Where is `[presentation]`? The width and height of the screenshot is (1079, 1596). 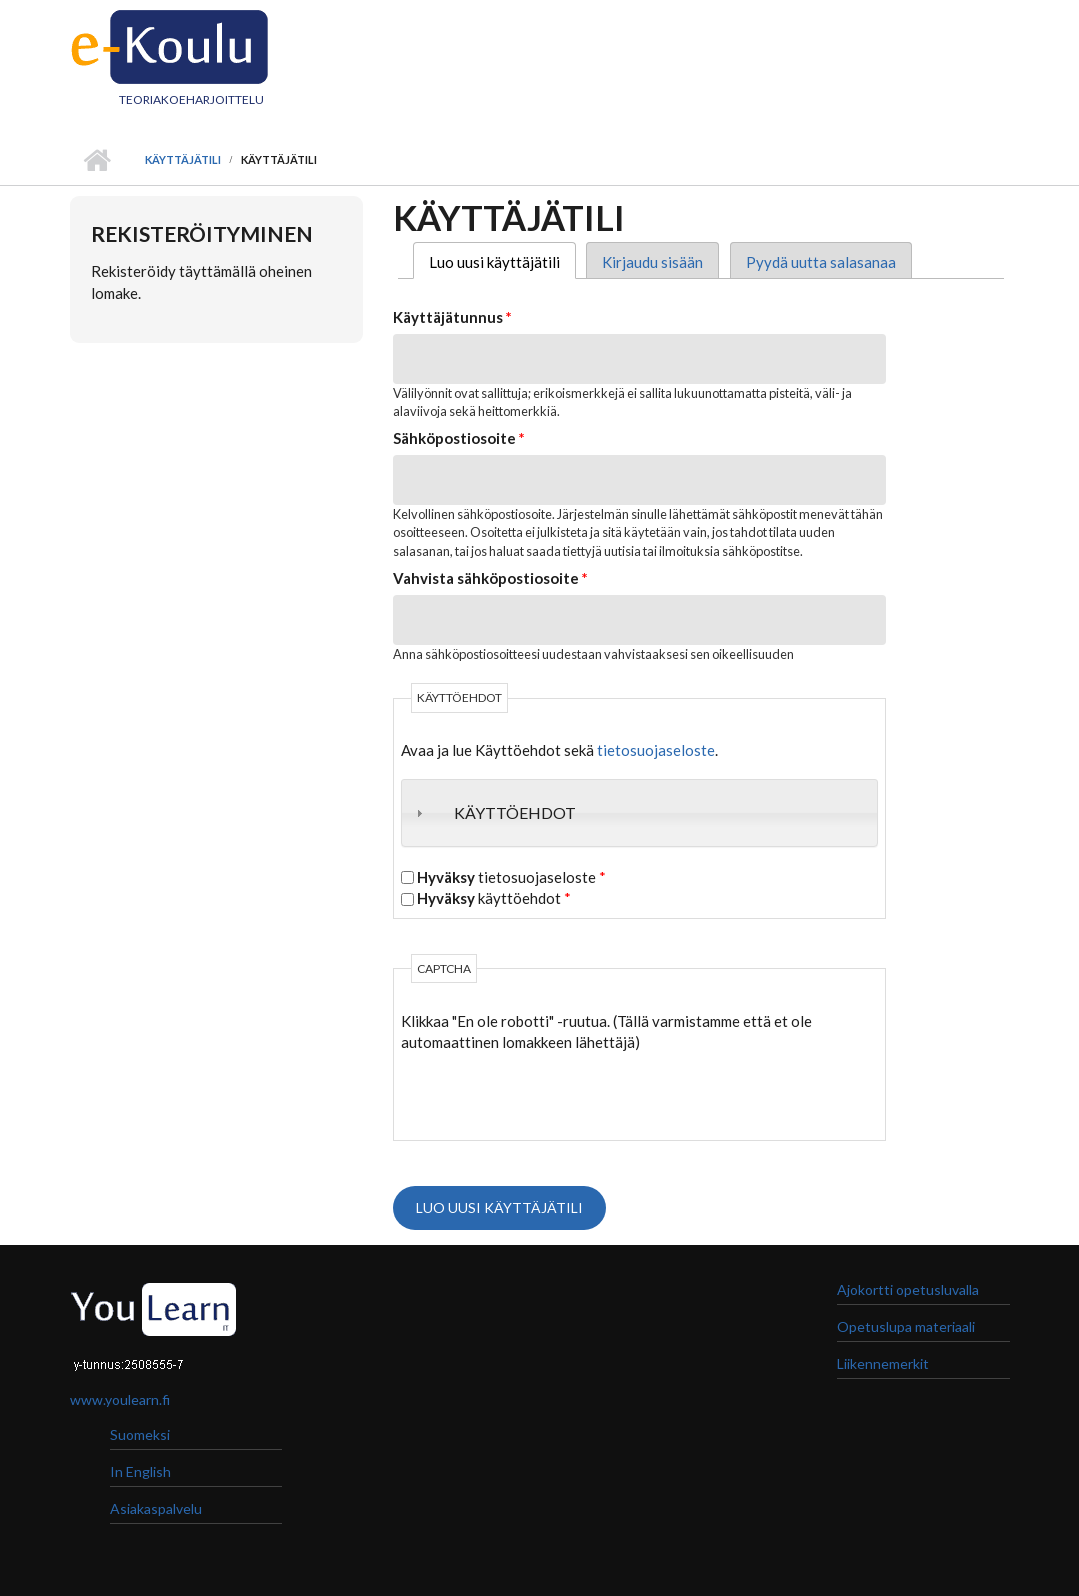
[presentation] is located at coordinates (553, 1093).